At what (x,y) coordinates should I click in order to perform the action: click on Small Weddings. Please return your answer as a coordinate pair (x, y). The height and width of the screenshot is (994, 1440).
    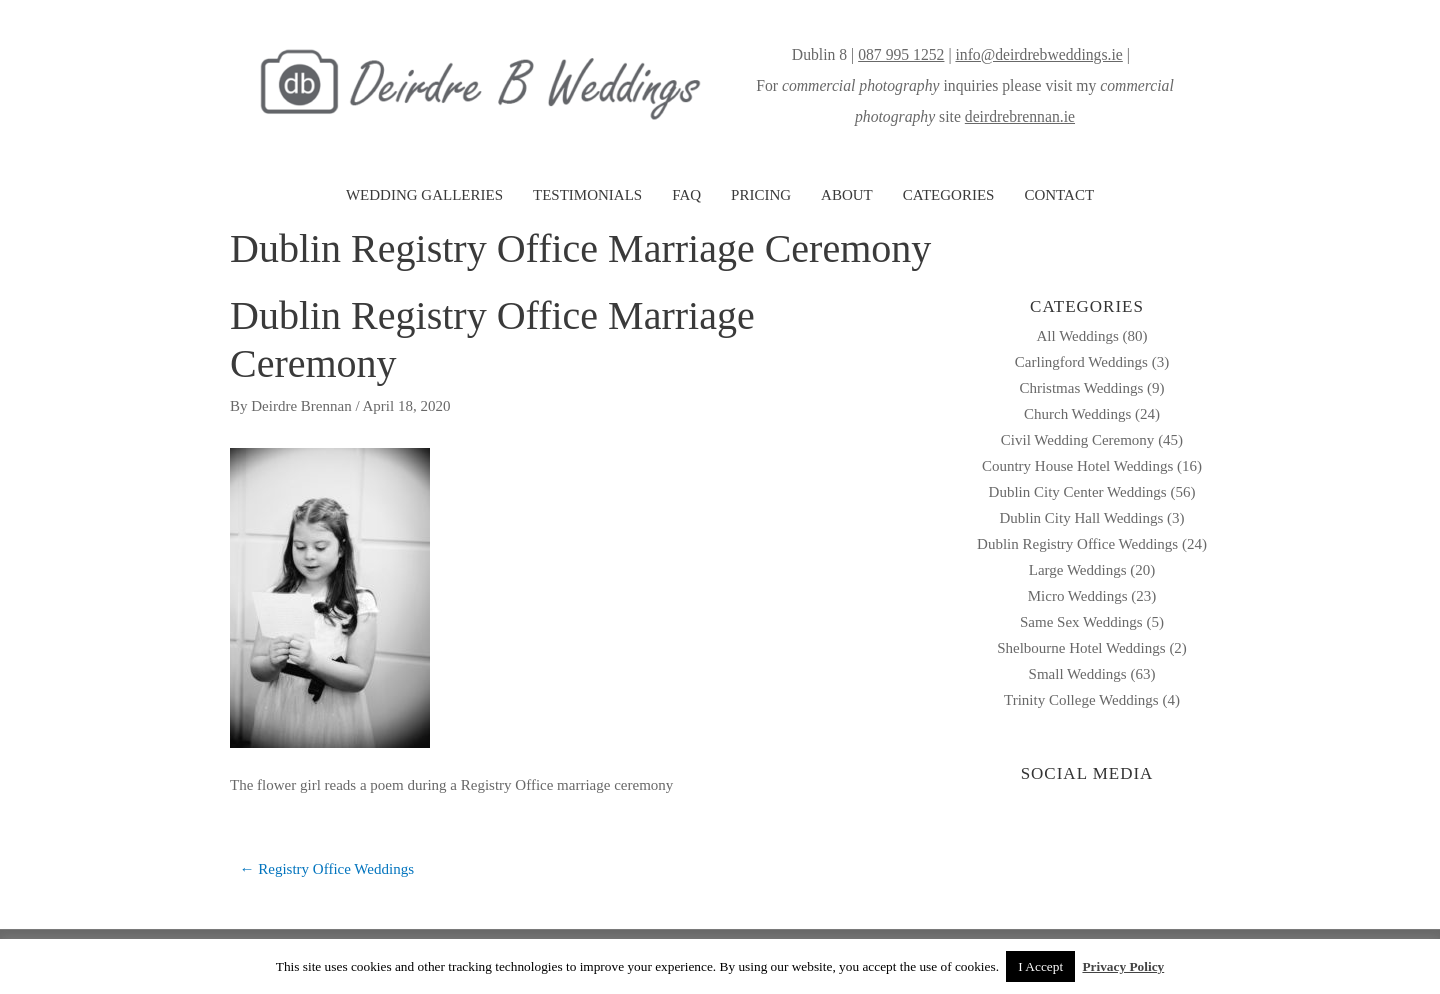
    Looking at the image, I should click on (1078, 674).